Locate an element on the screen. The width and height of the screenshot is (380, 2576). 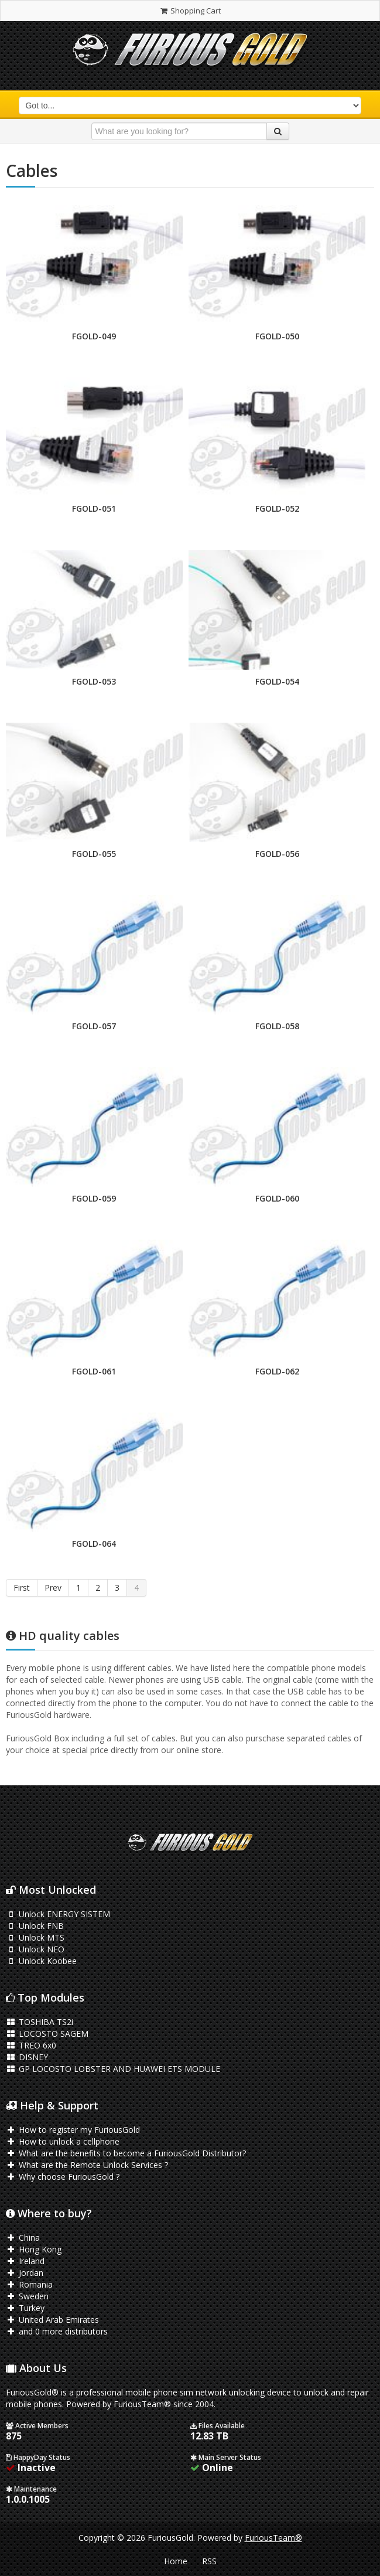
and 0 more distributors is located at coordinates (57, 2331).